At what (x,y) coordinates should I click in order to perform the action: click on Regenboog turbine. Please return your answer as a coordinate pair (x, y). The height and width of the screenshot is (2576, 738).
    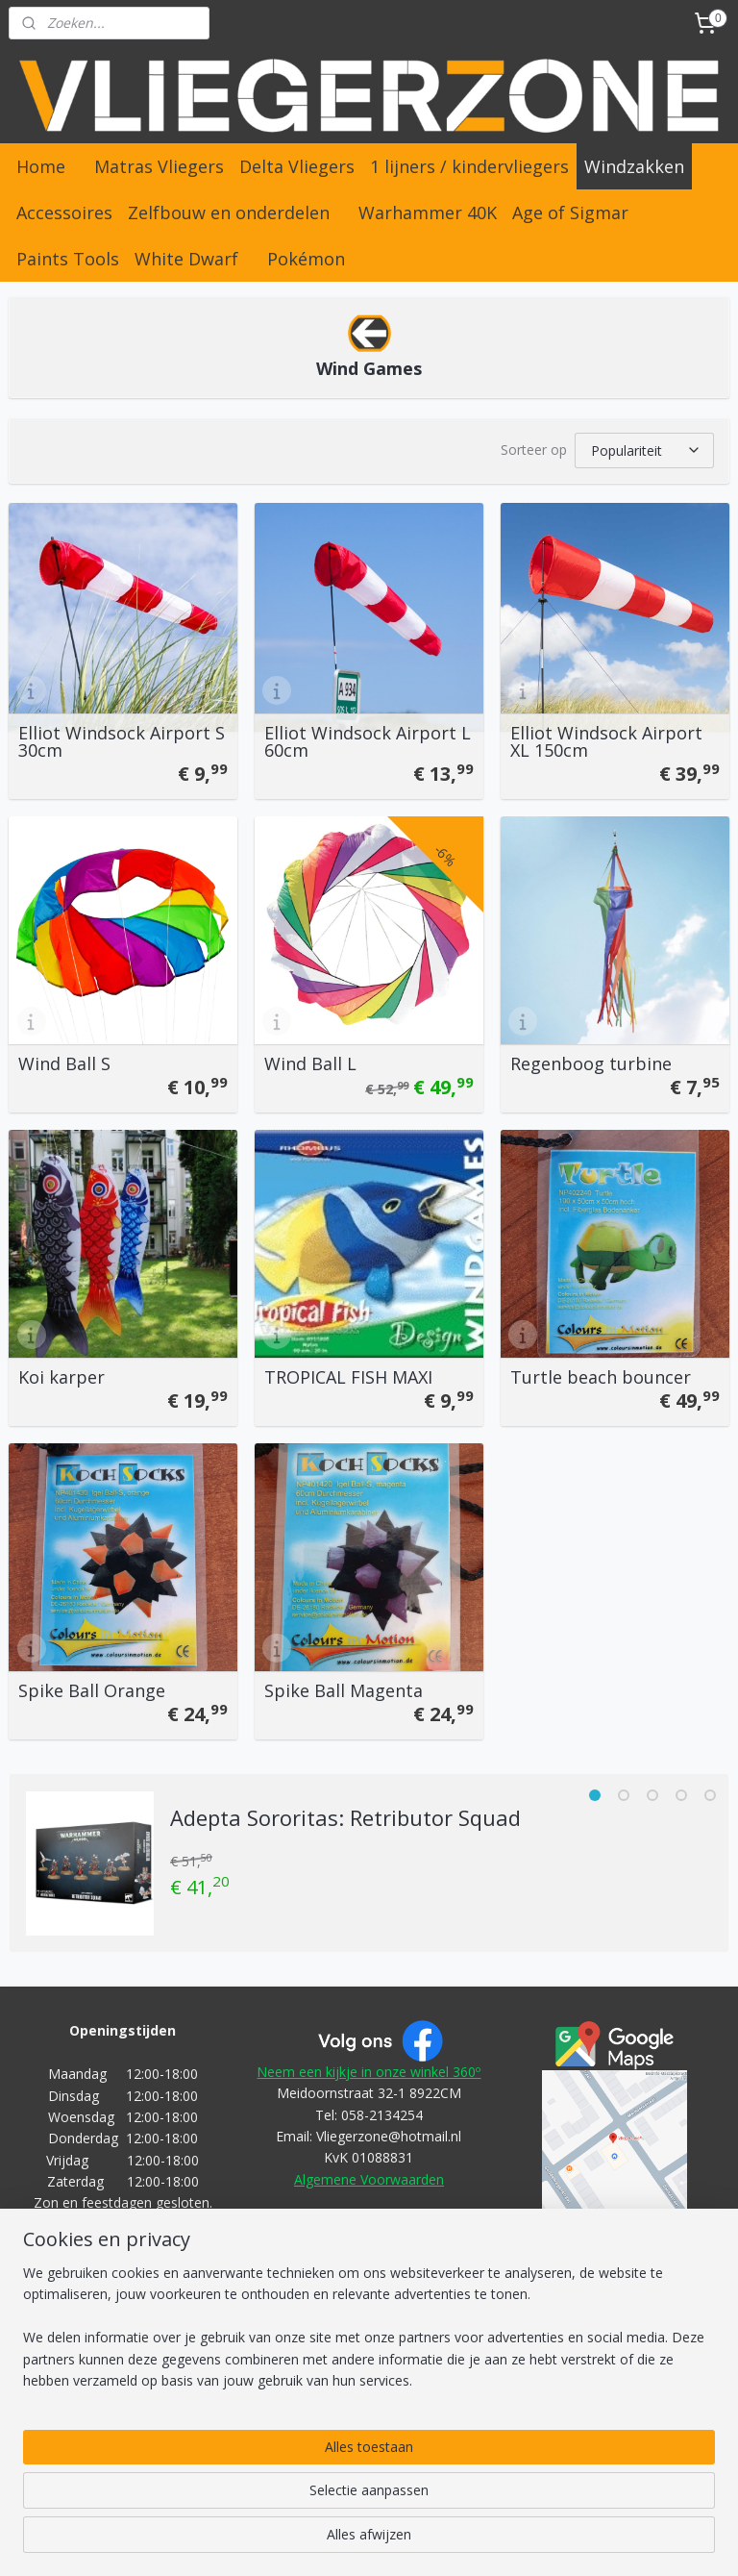
    Looking at the image, I should click on (591, 1060).